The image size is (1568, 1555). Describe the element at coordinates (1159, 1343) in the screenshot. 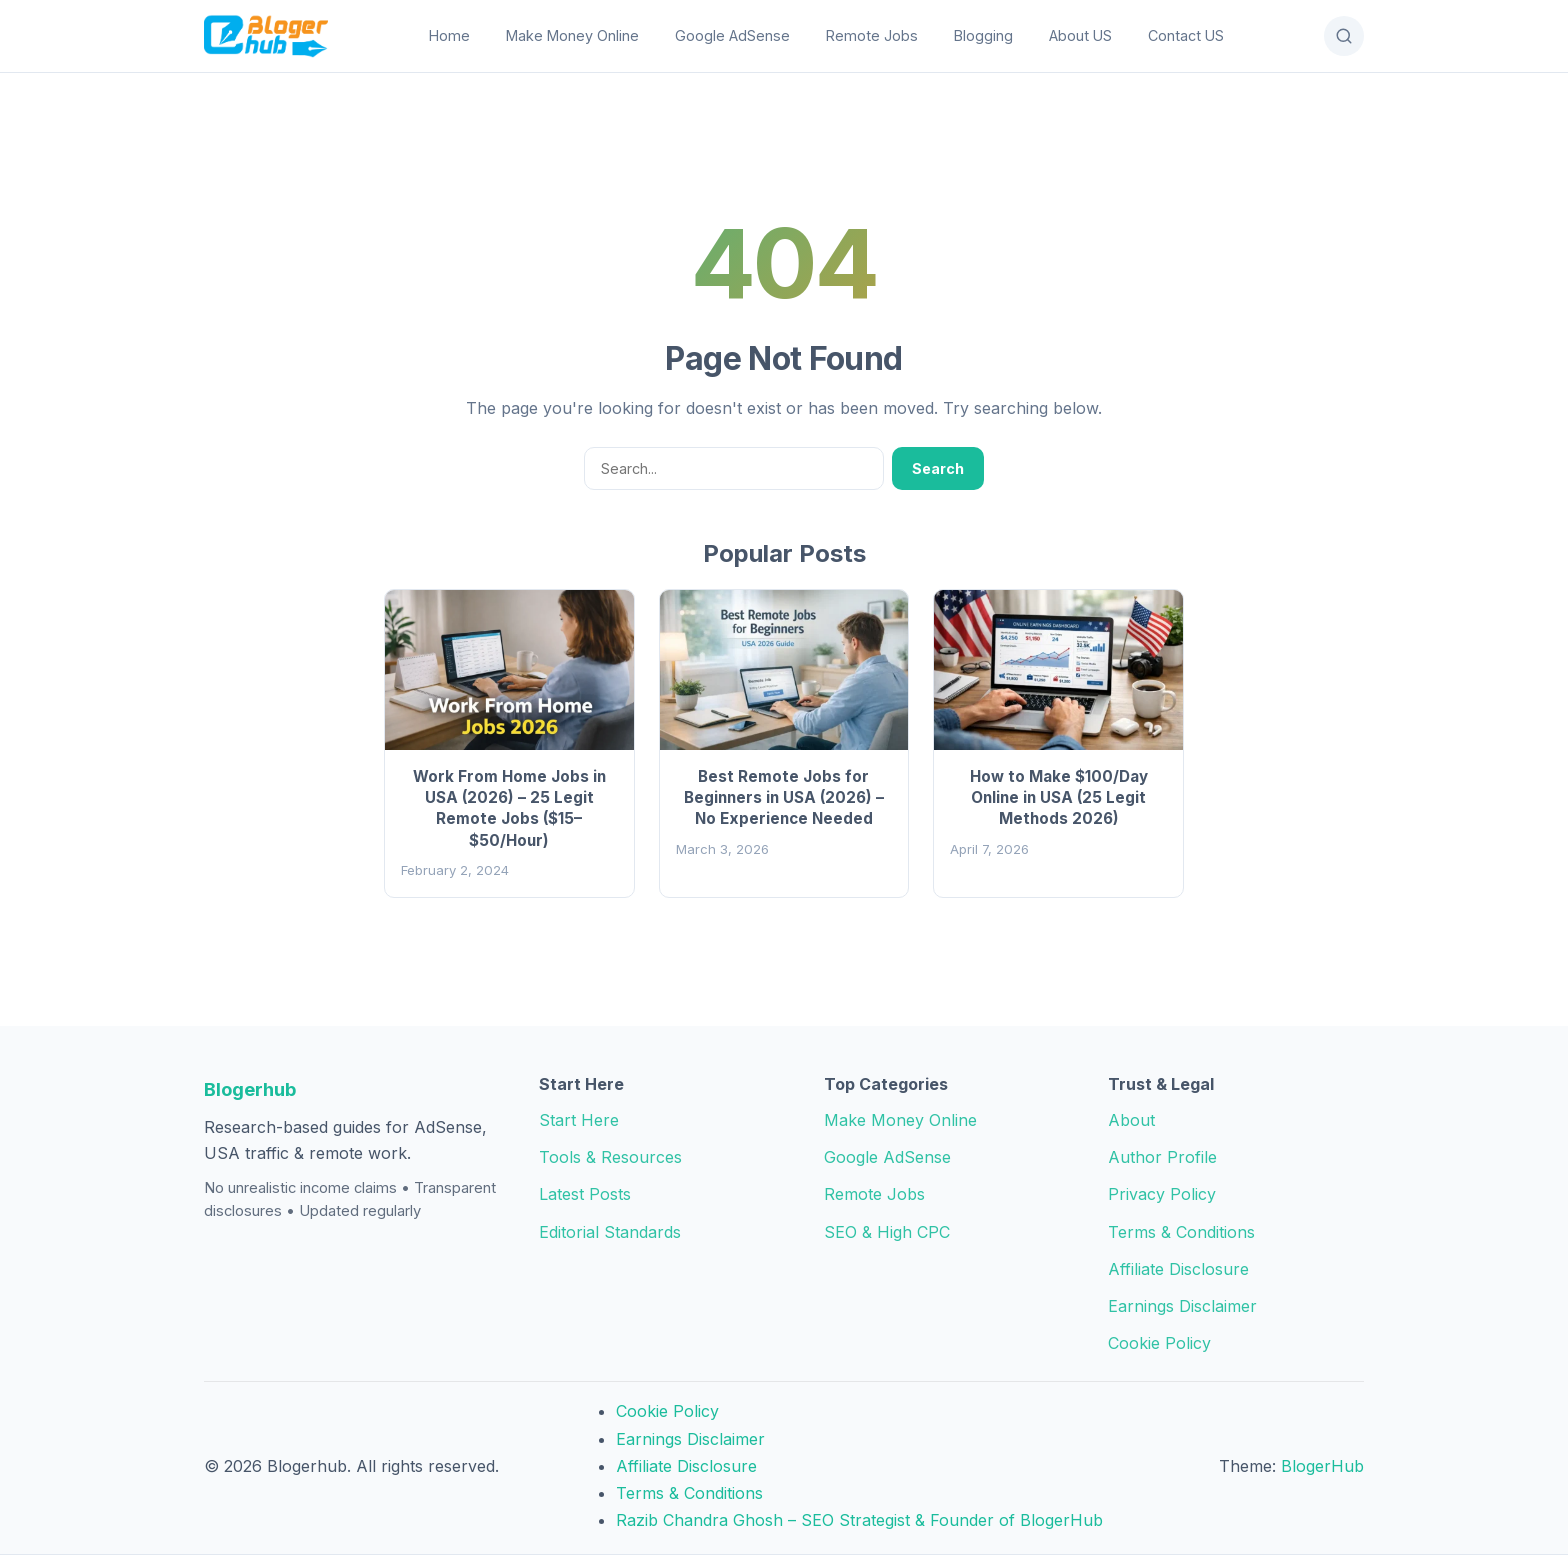

I see `Cookie Policy` at that location.